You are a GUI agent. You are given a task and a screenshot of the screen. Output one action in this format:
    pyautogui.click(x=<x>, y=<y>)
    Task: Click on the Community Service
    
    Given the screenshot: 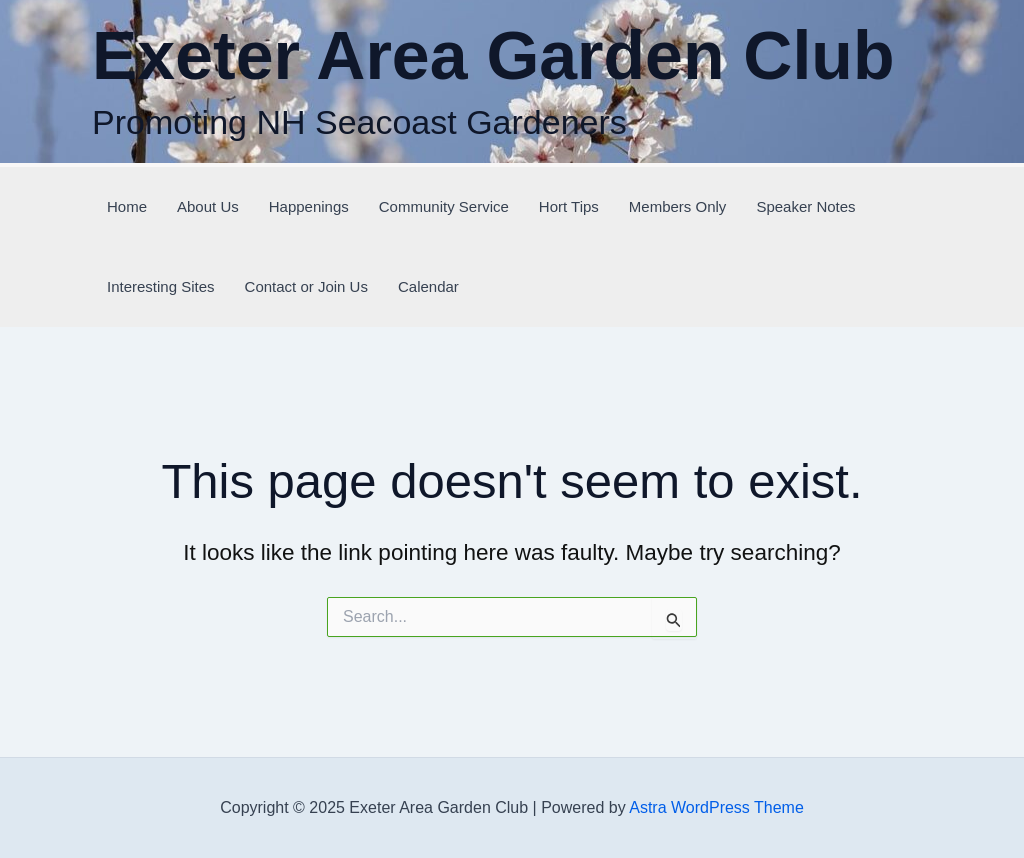 What is the action you would take?
    pyautogui.click(x=444, y=206)
    